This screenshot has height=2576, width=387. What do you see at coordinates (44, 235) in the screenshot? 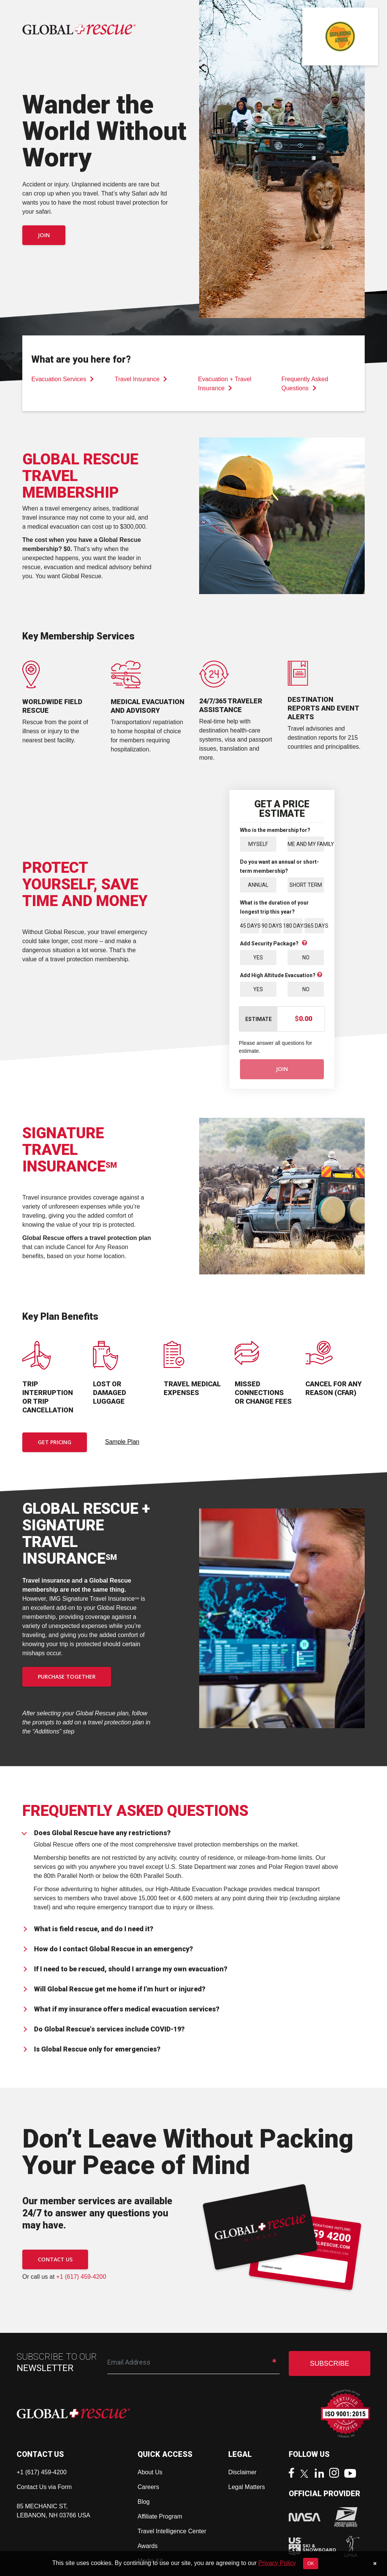
I see `Join` at bounding box center [44, 235].